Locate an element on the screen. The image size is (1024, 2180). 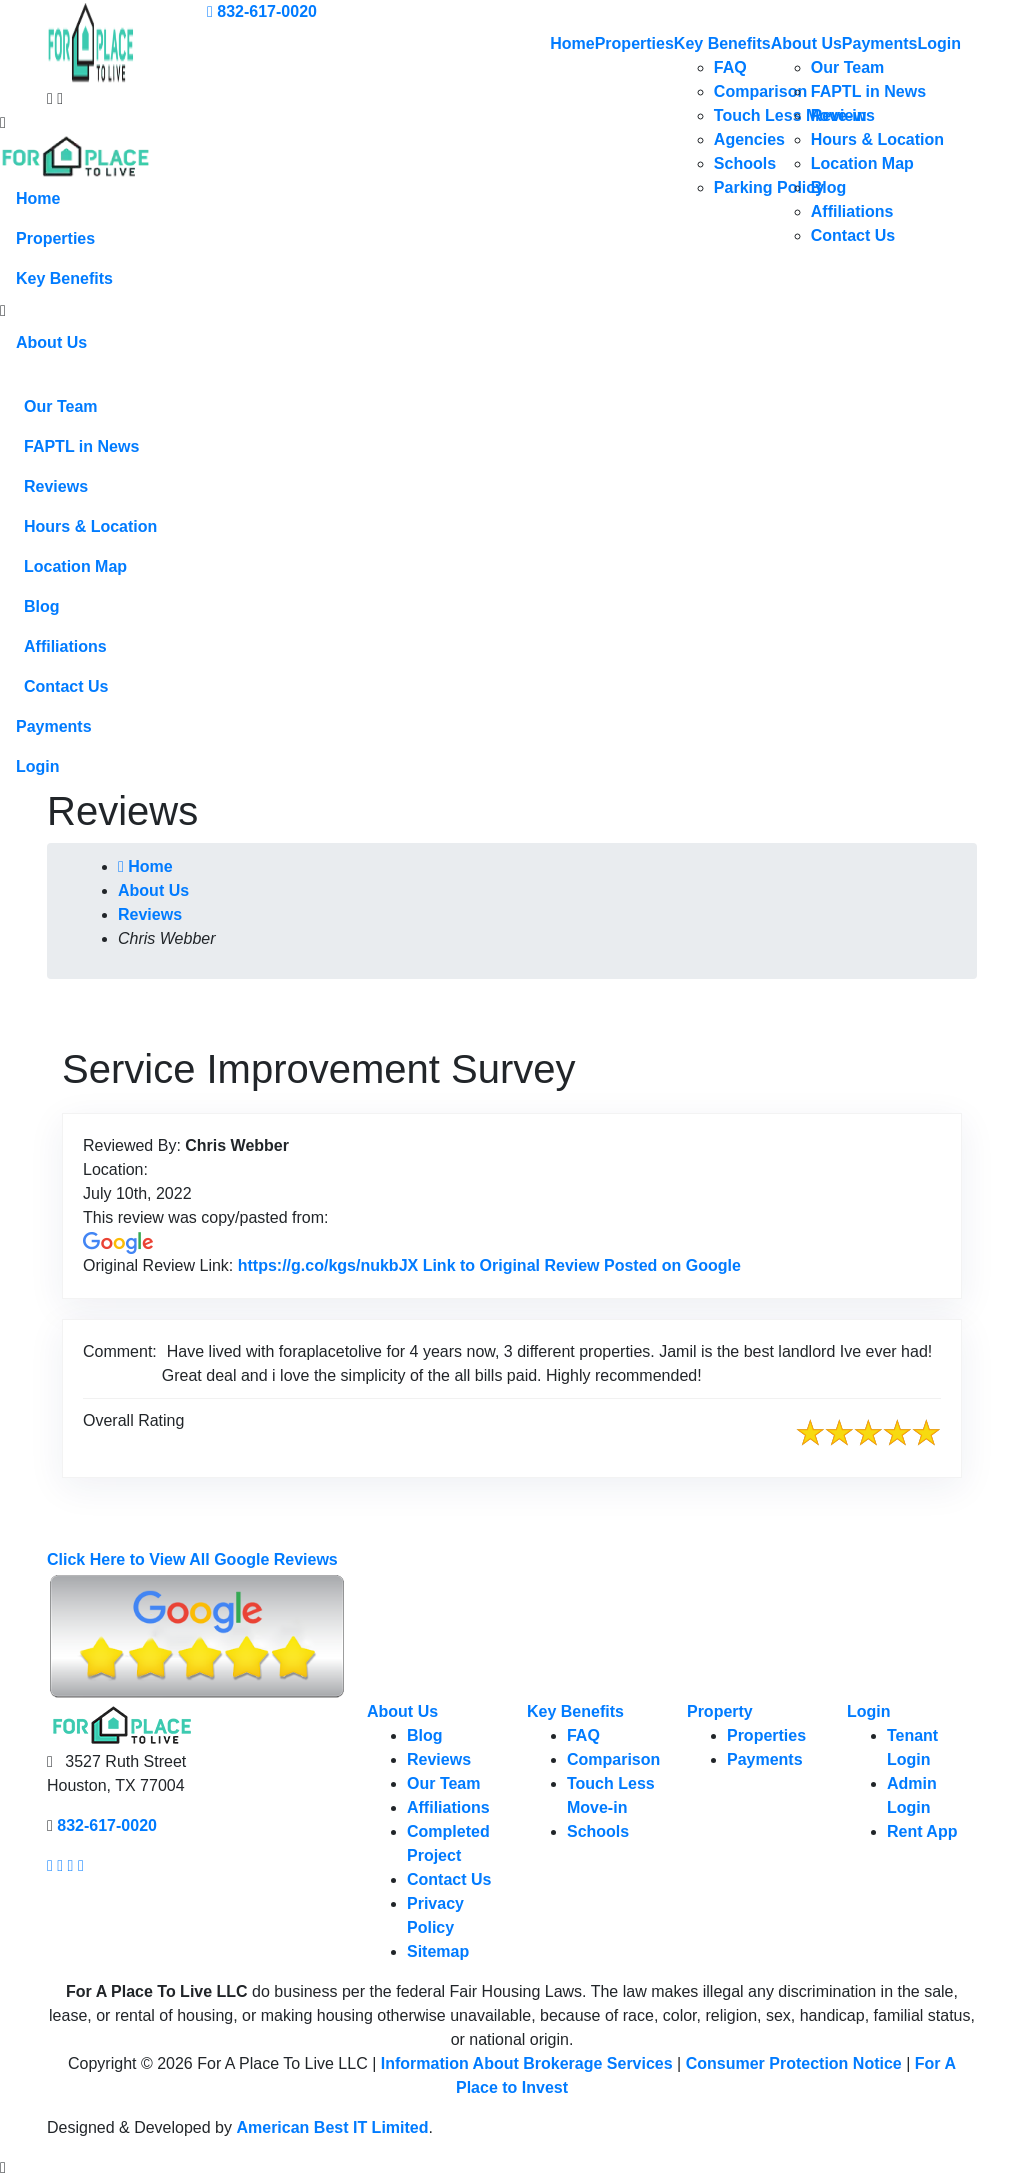
Login is located at coordinates (939, 43).